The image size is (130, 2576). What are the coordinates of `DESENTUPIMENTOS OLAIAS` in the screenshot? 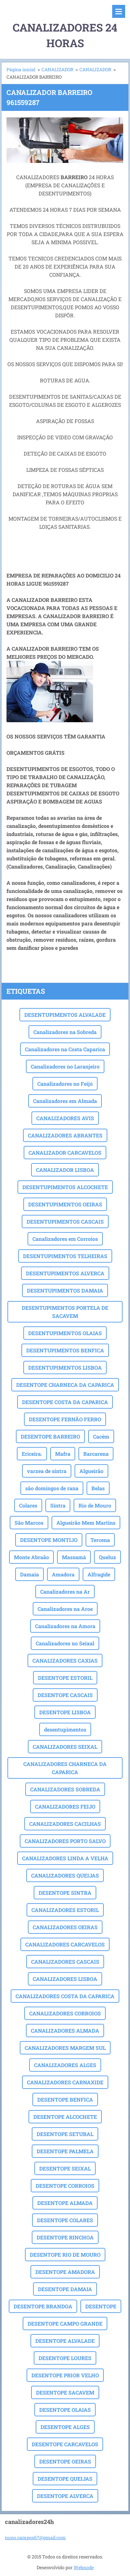 It's located at (65, 1333).